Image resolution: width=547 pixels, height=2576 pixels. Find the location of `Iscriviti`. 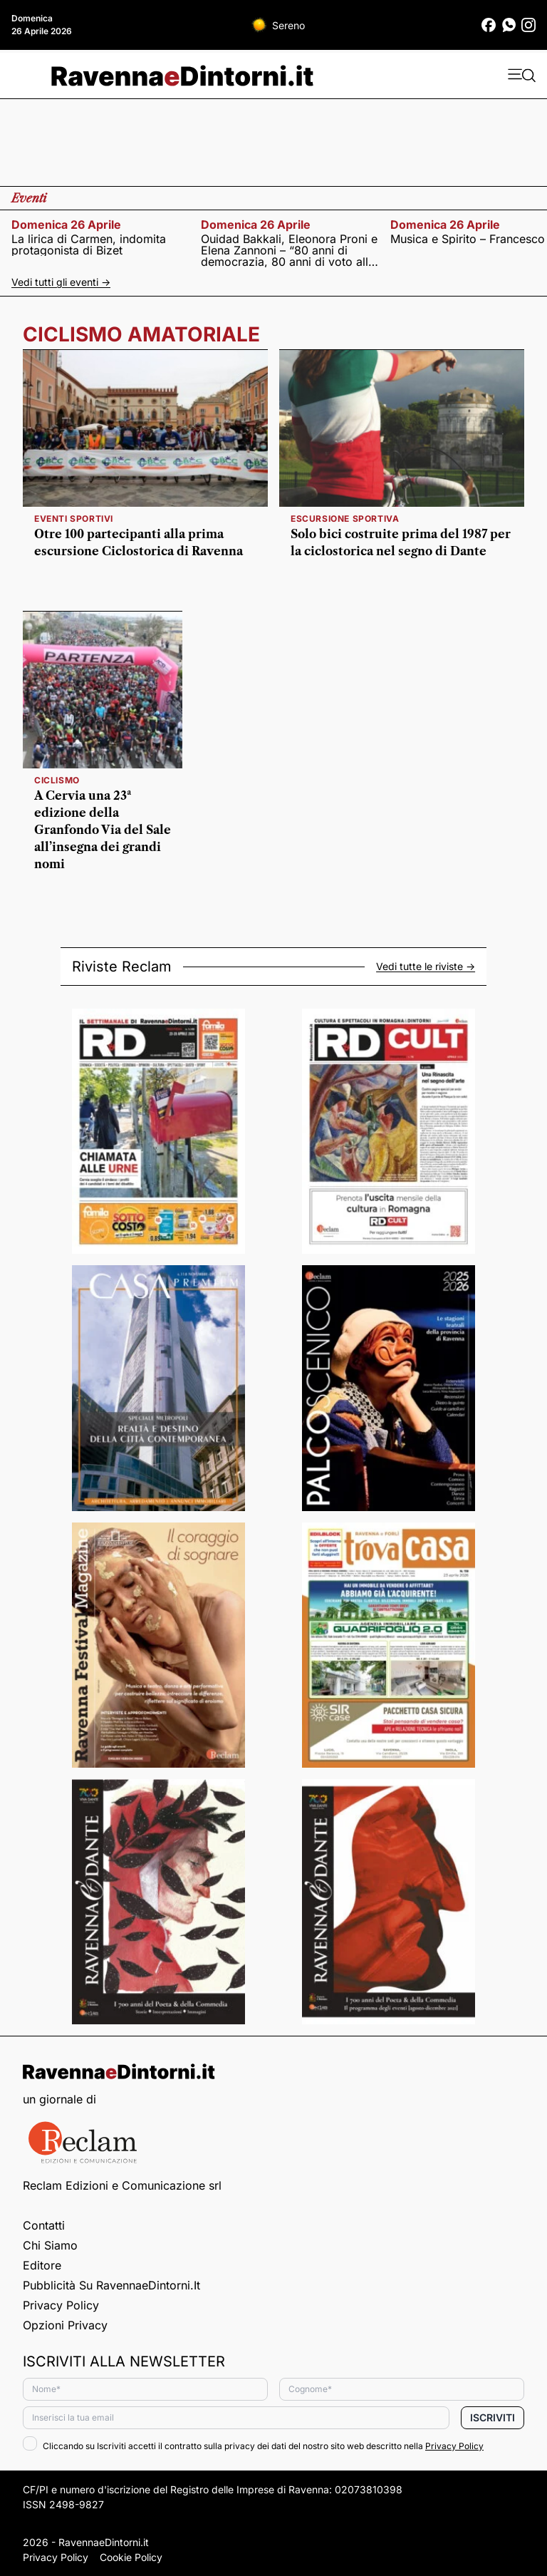

Iscriviti is located at coordinates (492, 2417).